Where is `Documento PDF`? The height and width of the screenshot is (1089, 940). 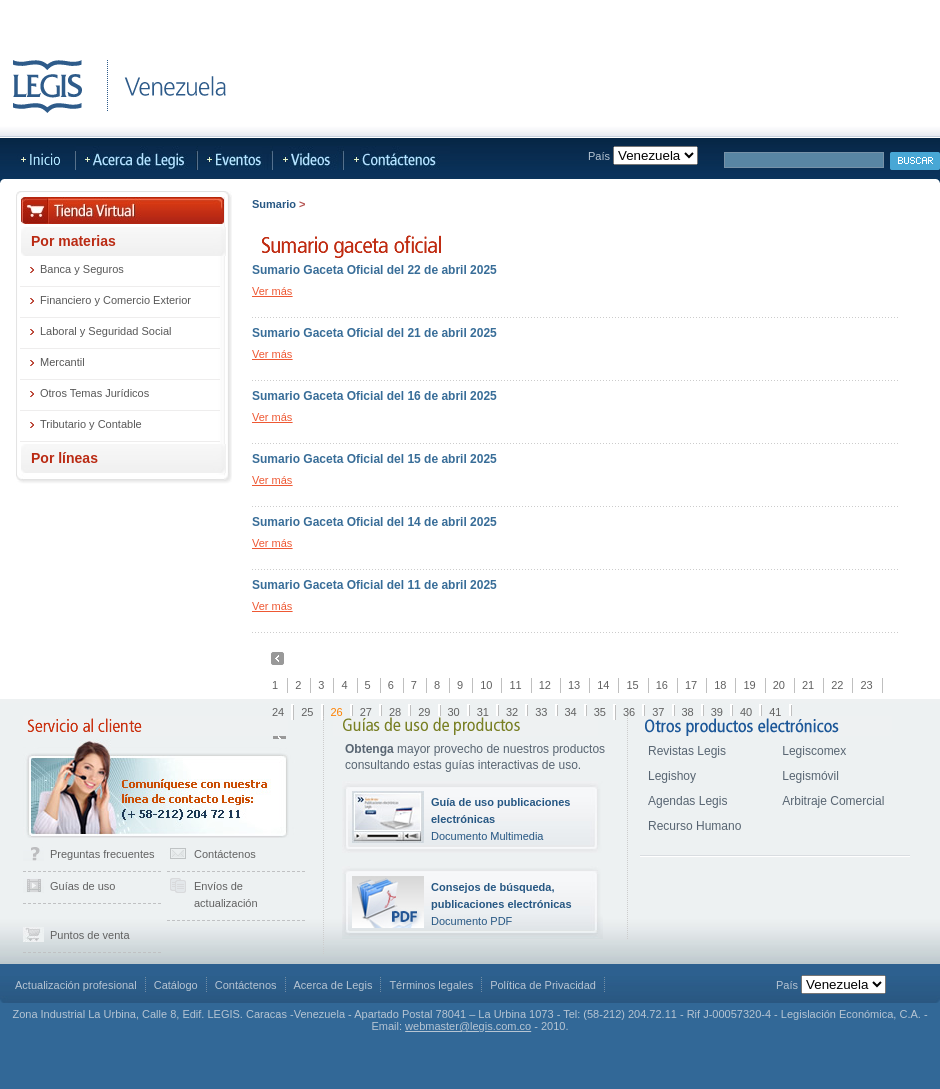
Documento PDF is located at coordinates (501, 904).